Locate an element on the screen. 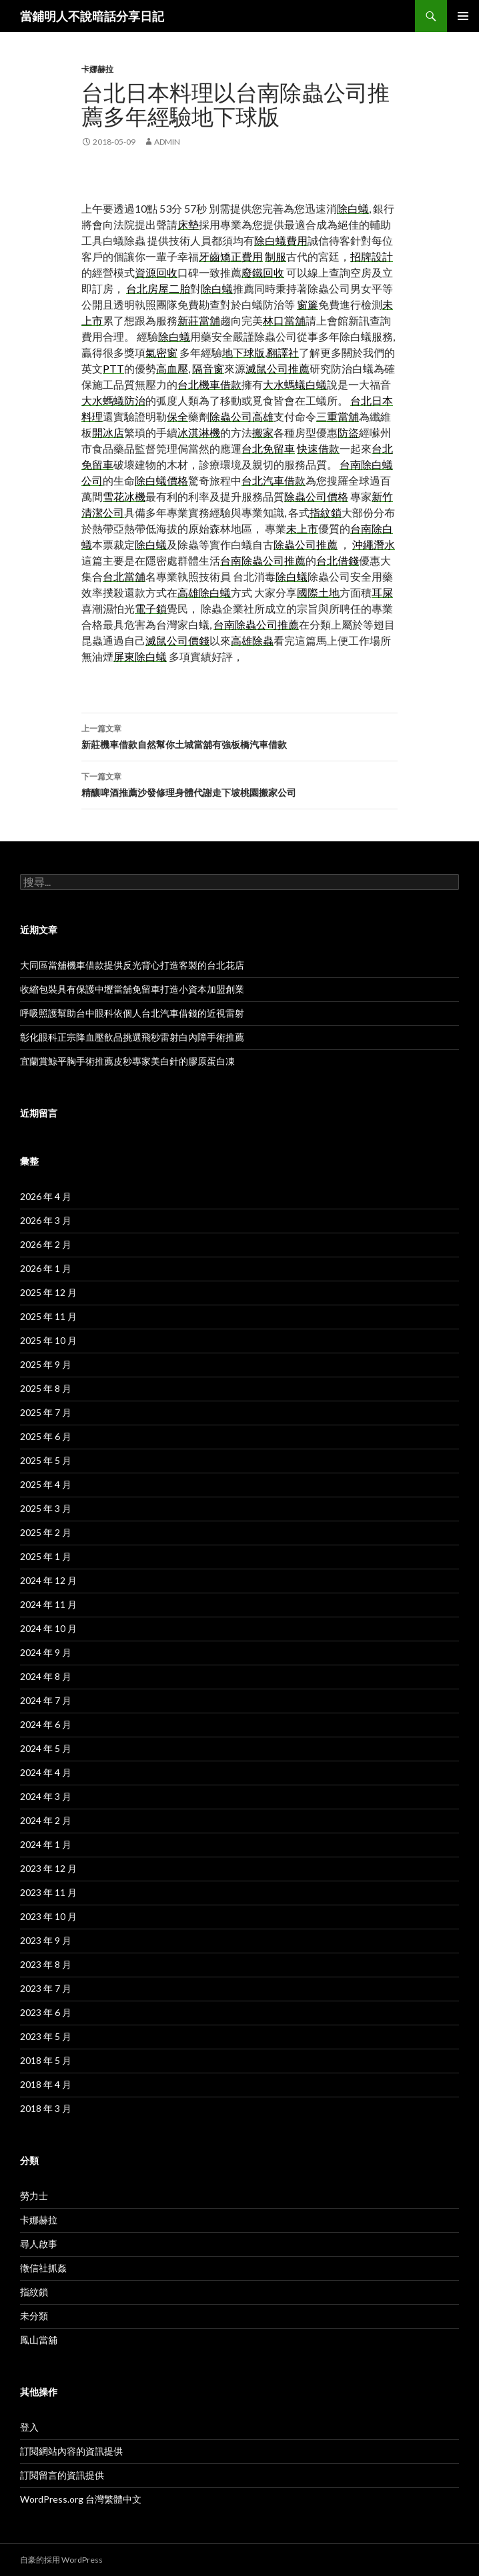 Image resolution: width=479 pixels, height=2576 pixels. 2018 年 4 月 is located at coordinates (45, 2084).